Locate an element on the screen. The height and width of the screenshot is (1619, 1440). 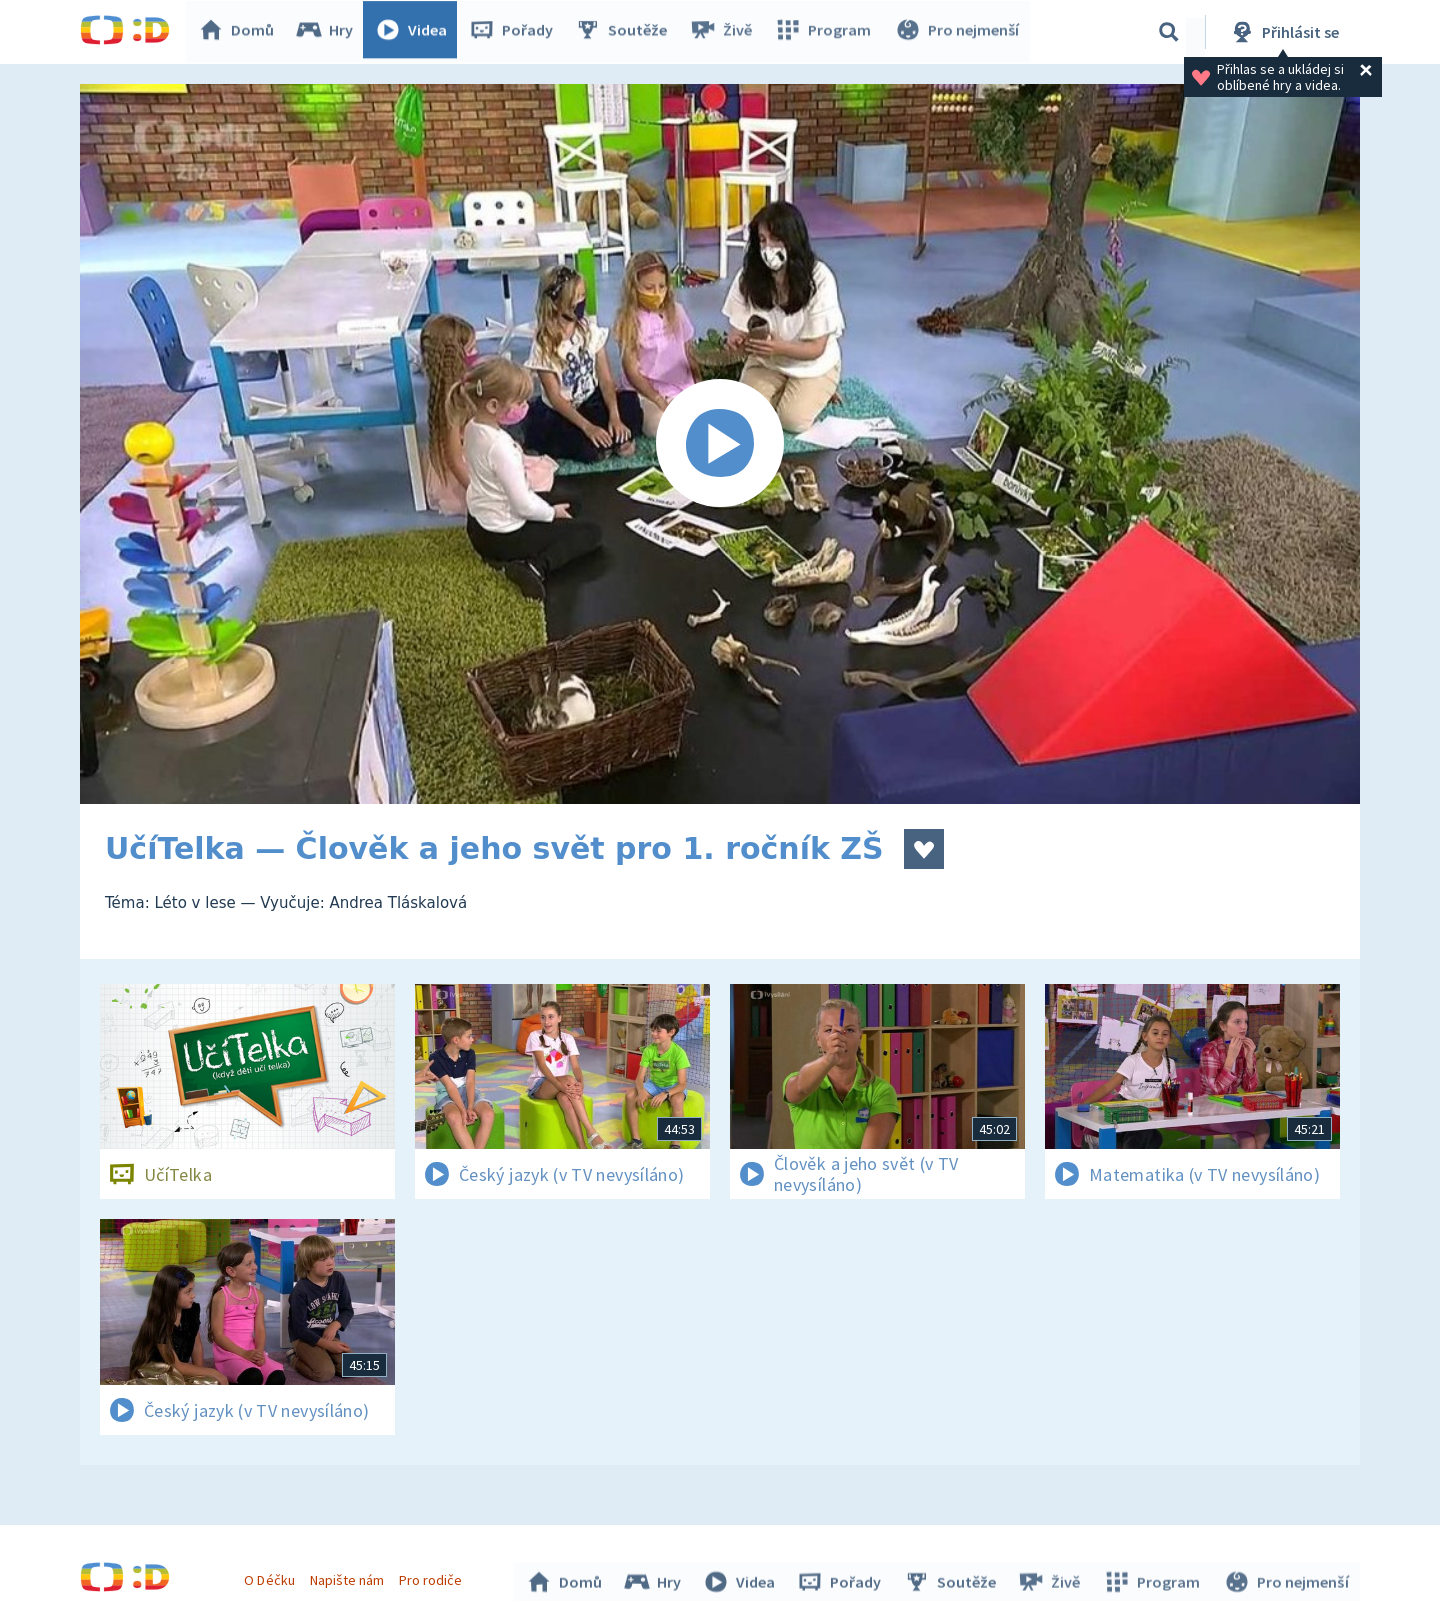
Pro nejmenší is located at coordinates (958, 32).